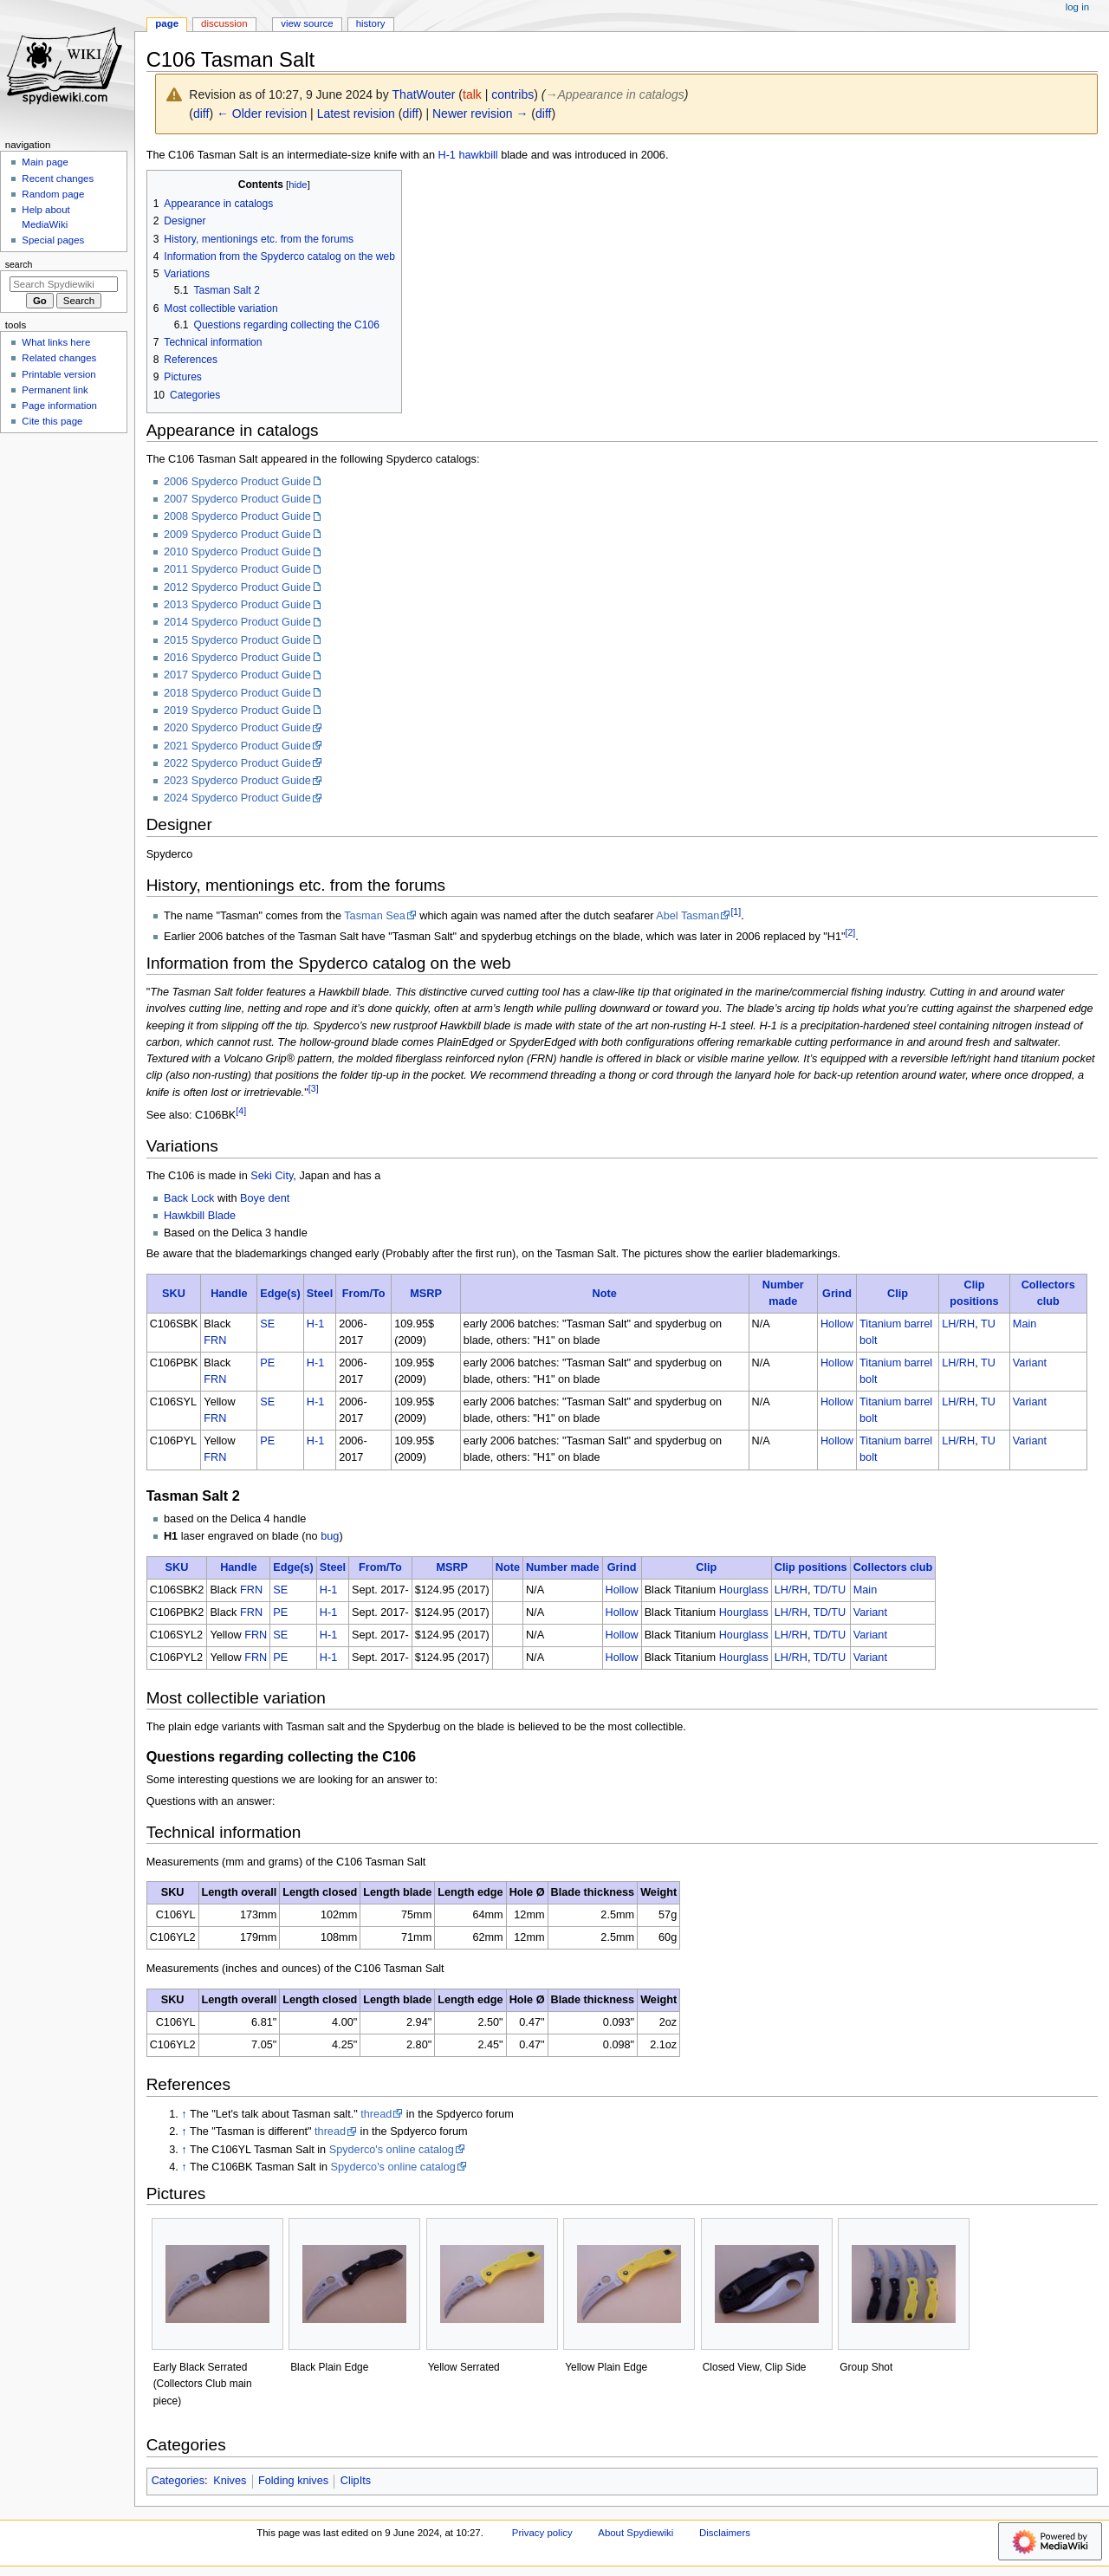 The height and width of the screenshot is (2576, 1109). Describe the element at coordinates (237, 605) in the screenshot. I see `2013 Spyderco Product Guide` at that location.